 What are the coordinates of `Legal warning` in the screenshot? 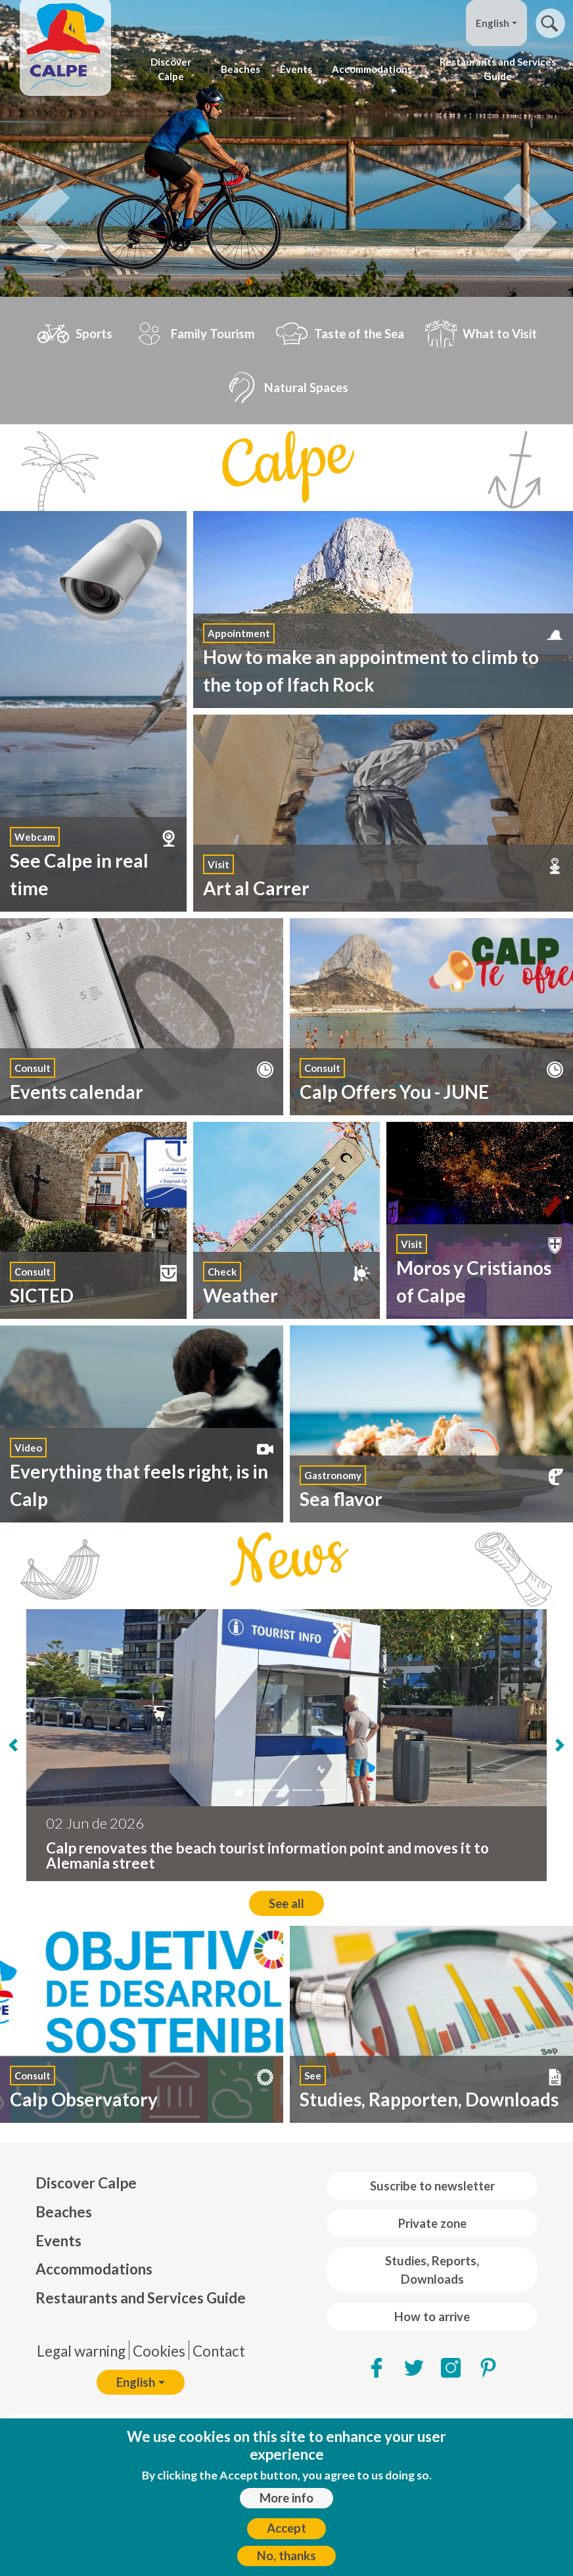 It's located at (81, 2351).